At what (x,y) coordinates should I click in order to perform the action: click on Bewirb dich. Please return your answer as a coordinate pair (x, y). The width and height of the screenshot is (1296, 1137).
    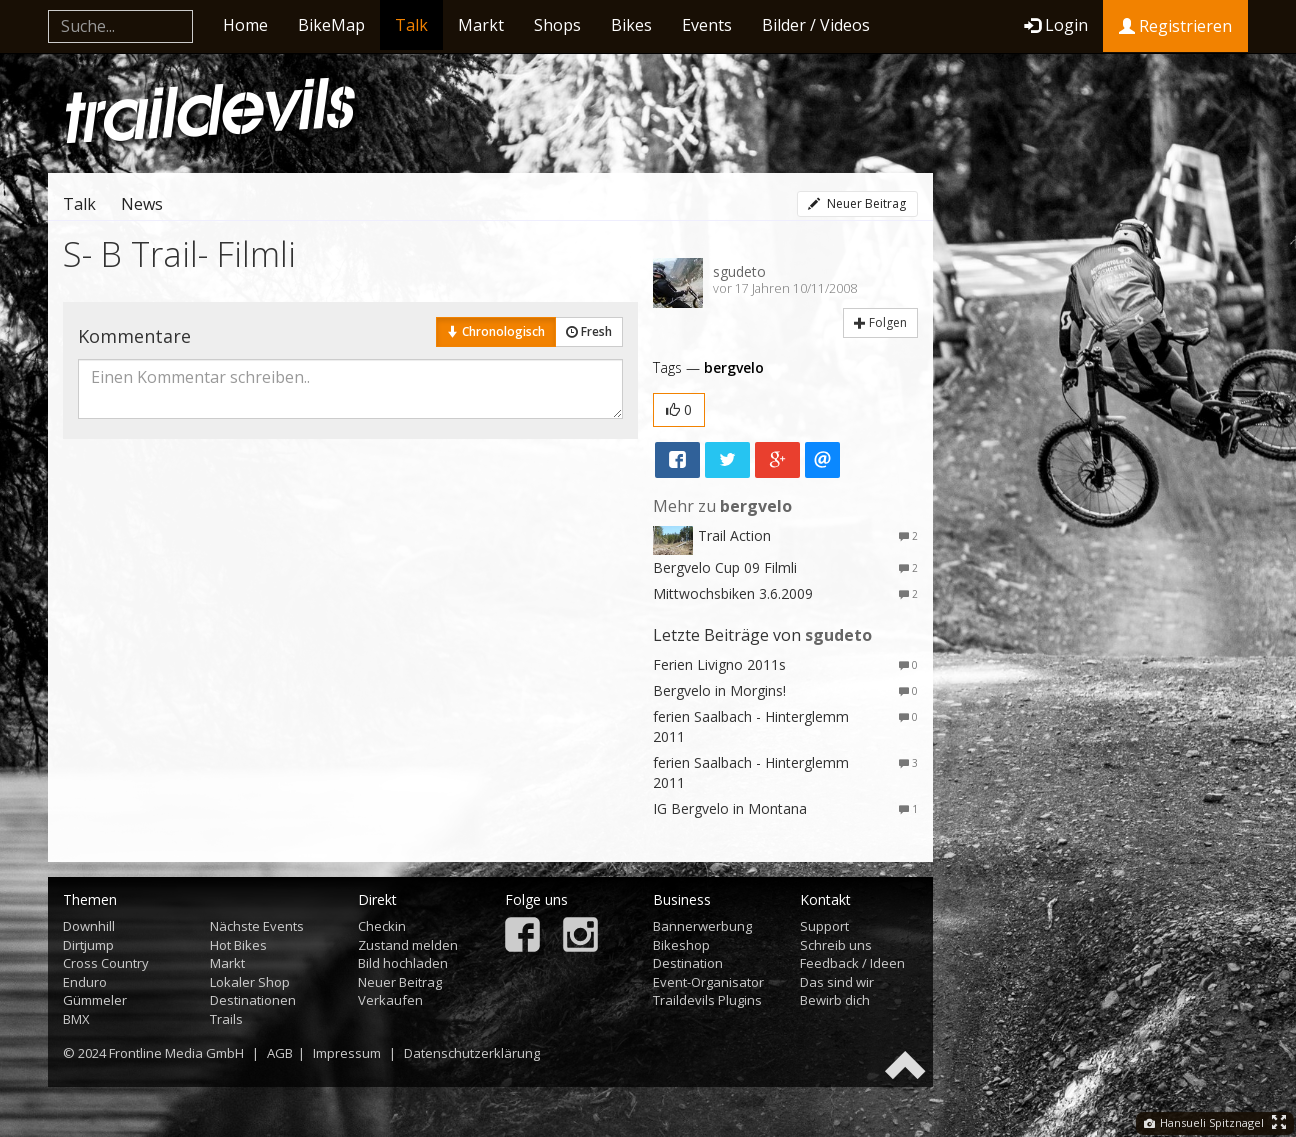
    Looking at the image, I should click on (835, 1000).